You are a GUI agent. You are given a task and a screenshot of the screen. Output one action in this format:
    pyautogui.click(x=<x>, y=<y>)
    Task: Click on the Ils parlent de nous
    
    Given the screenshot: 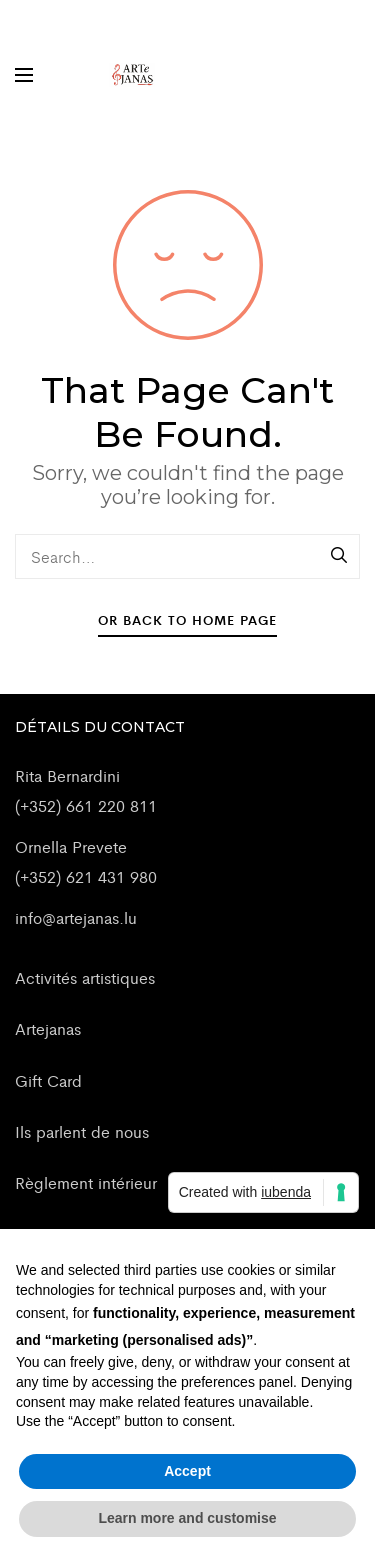 What is the action you would take?
    pyautogui.click(x=82, y=1131)
    